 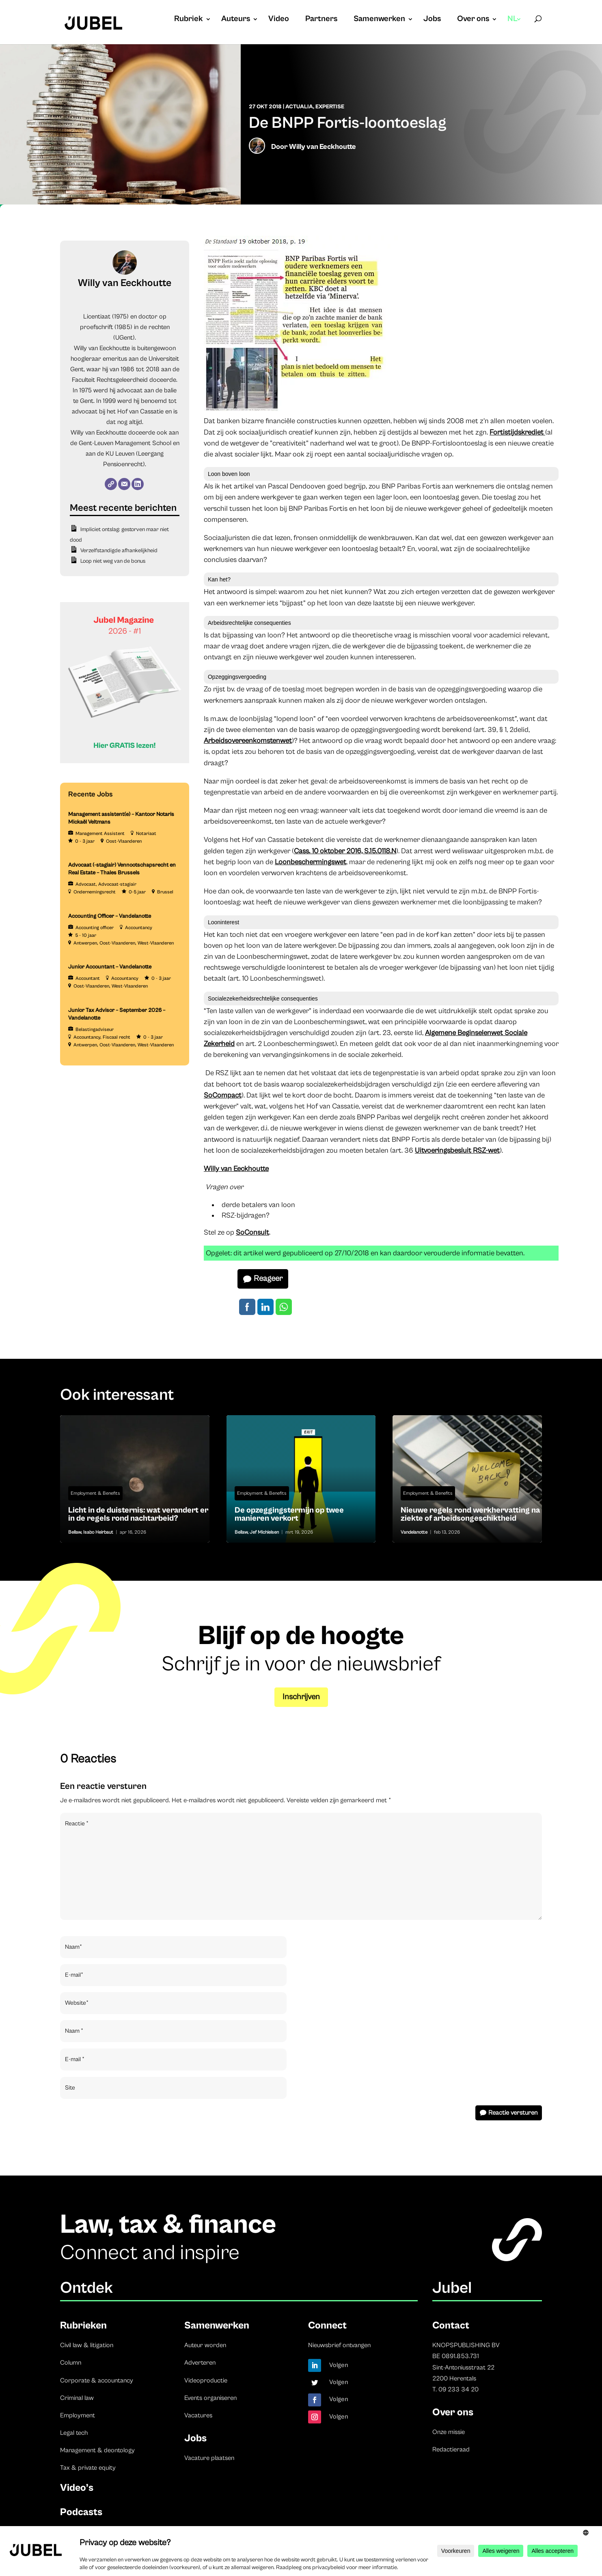 What do you see at coordinates (74, 2432) in the screenshot?
I see `Legal tech` at bounding box center [74, 2432].